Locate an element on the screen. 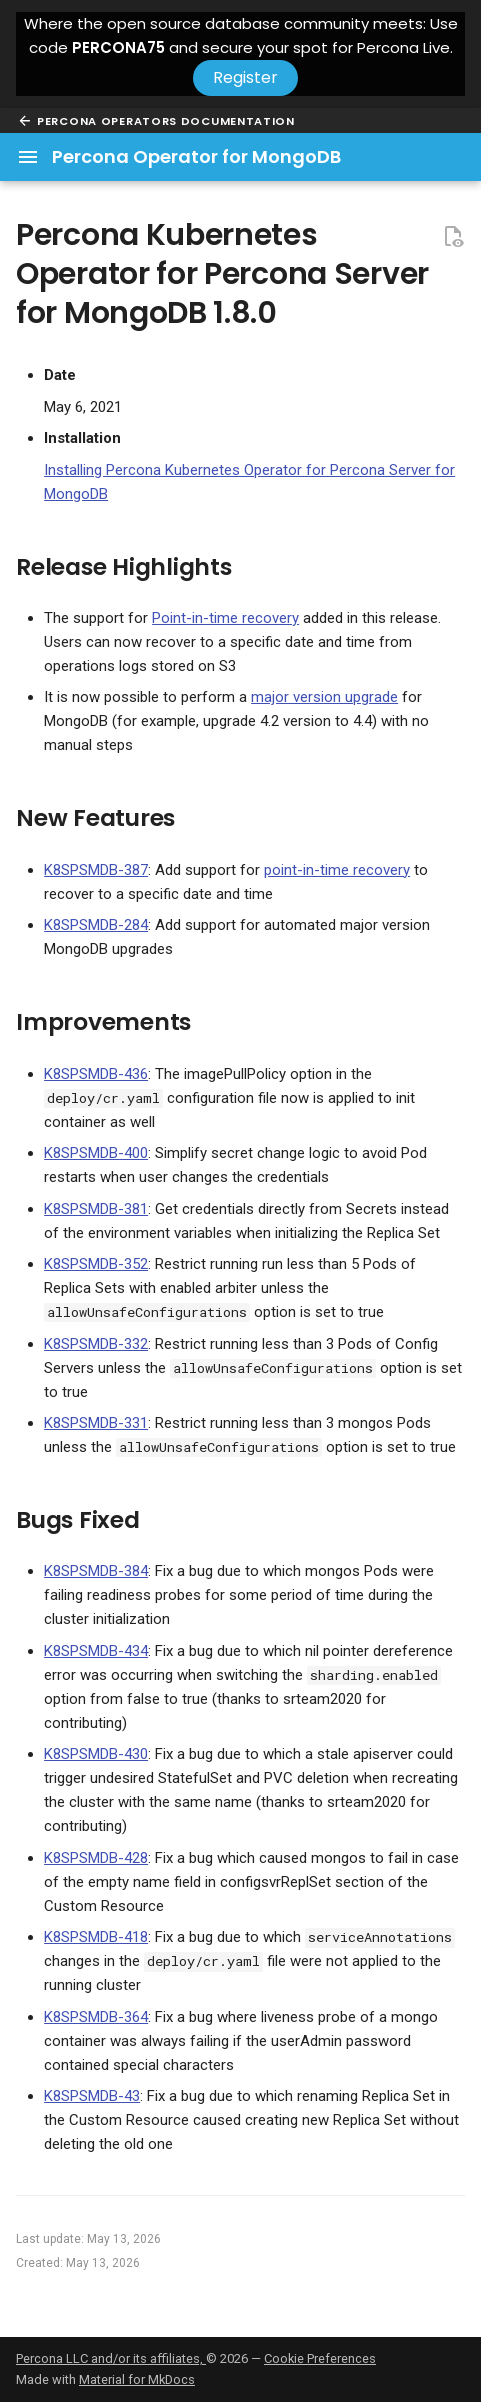 This screenshot has width=481, height=2402. K8SPSMDB-384 is located at coordinates (96, 1571).